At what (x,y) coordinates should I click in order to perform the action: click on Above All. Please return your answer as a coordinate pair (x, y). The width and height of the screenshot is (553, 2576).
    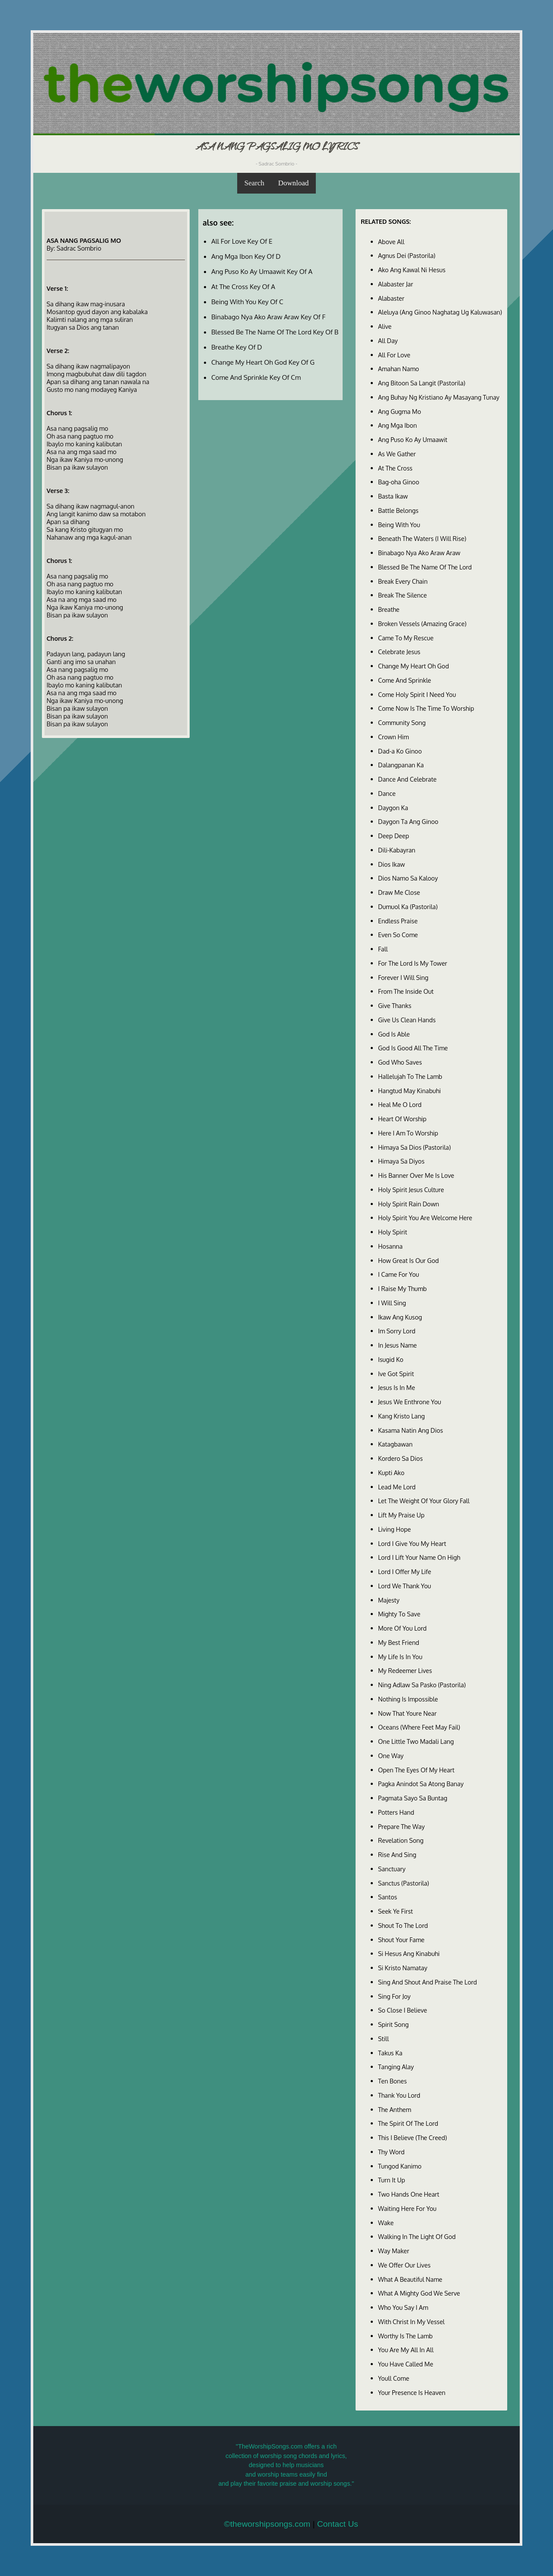
    Looking at the image, I should click on (391, 241).